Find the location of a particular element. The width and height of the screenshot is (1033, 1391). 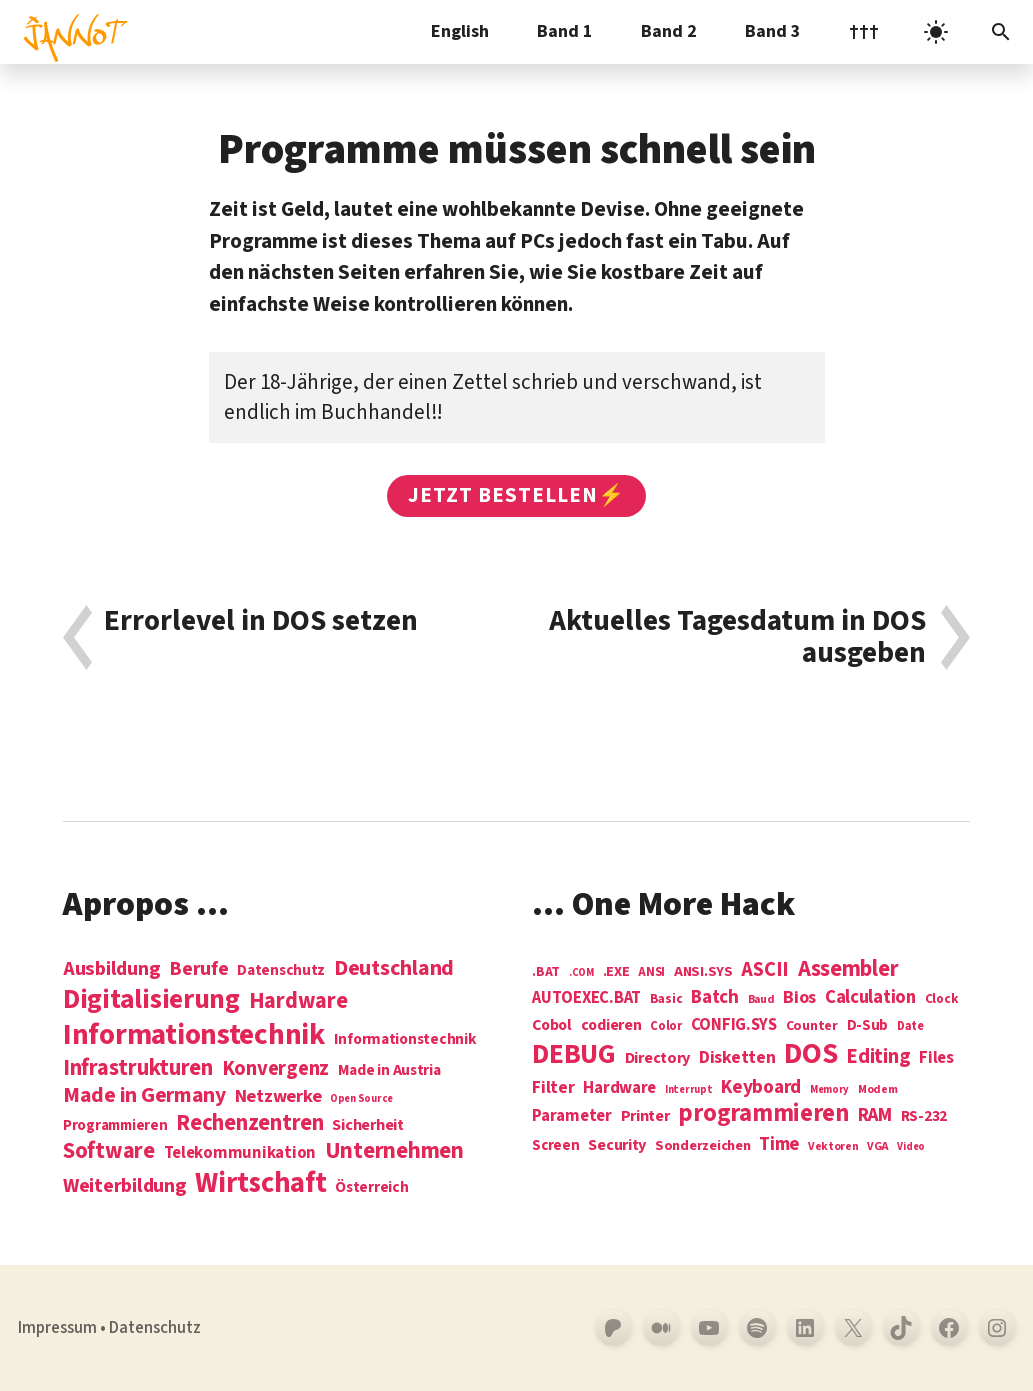

Unternehmen [Unternehmen (34 Einträge)] is located at coordinates (394, 1151).